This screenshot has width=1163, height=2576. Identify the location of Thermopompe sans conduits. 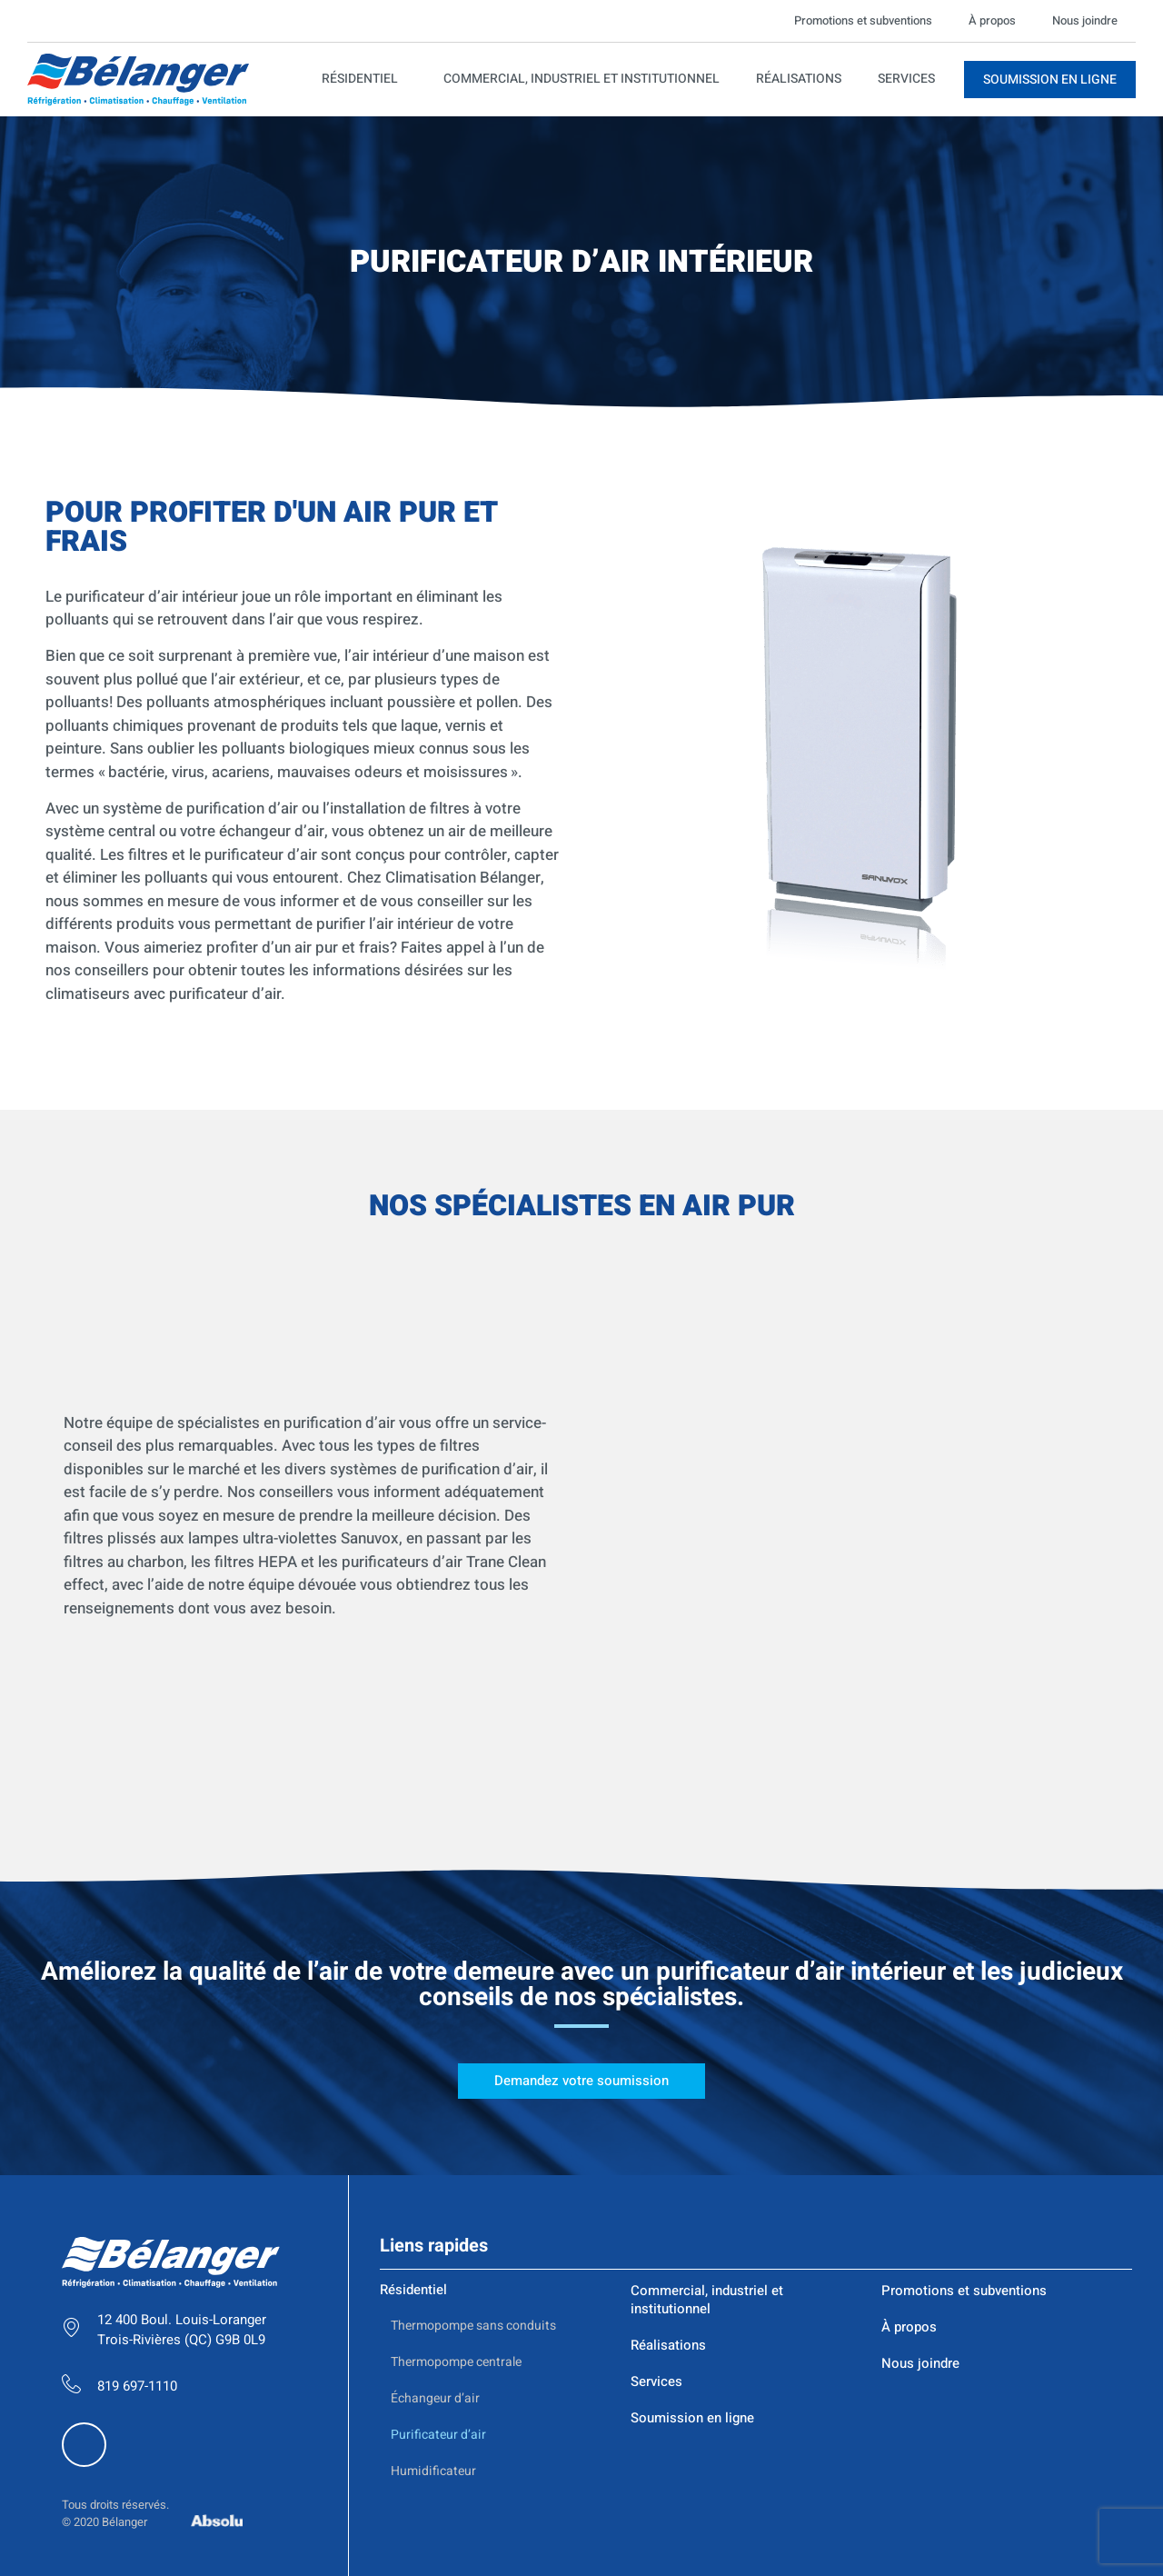
(473, 2162).